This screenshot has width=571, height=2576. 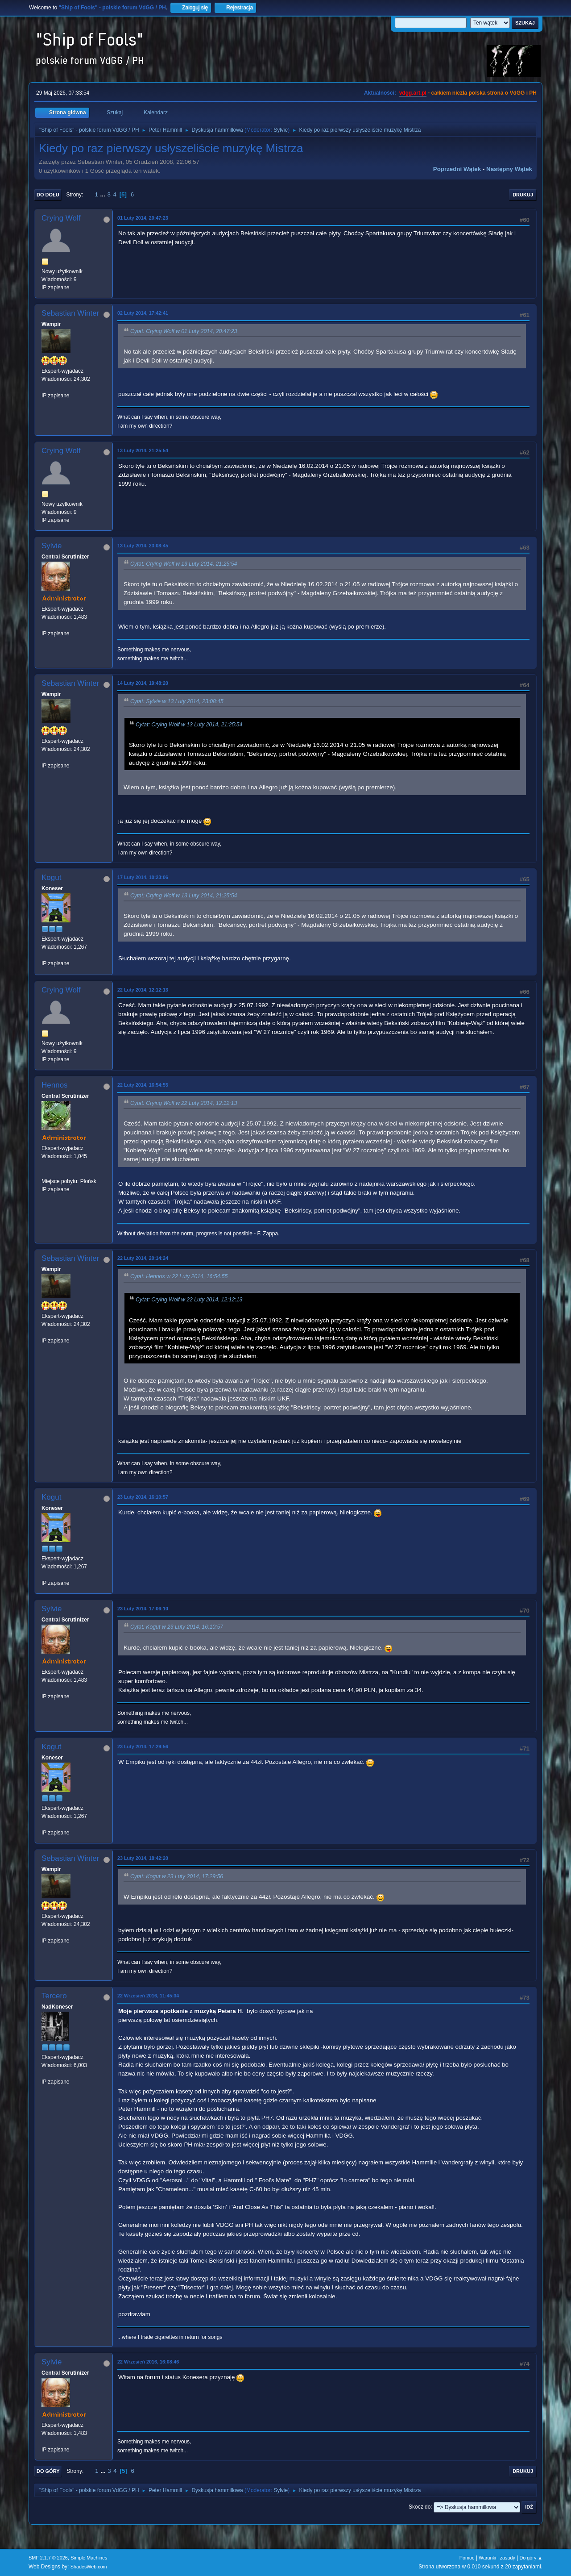 What do you see at coordinates (142, 1746) in the screenshot?
I see `23 Luty 2014, 17:29:56` at bounding box center [142, 1746].